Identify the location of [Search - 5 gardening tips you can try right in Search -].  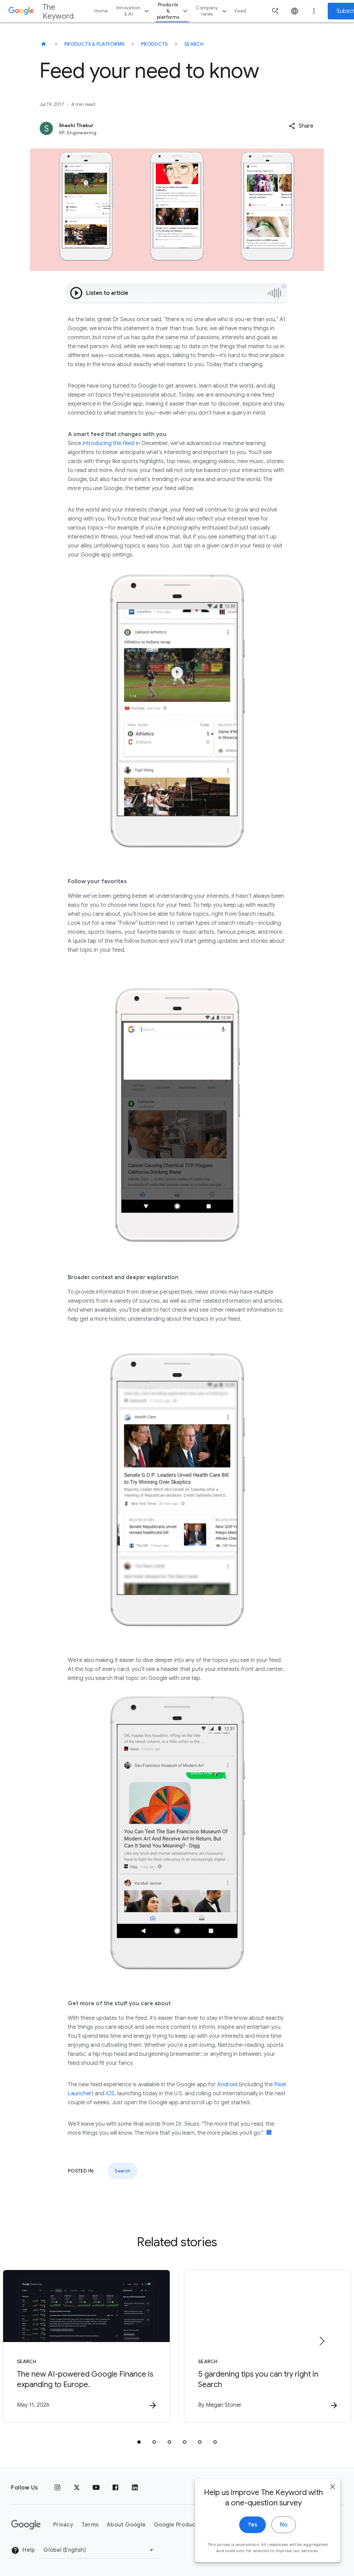
(267, 2346).